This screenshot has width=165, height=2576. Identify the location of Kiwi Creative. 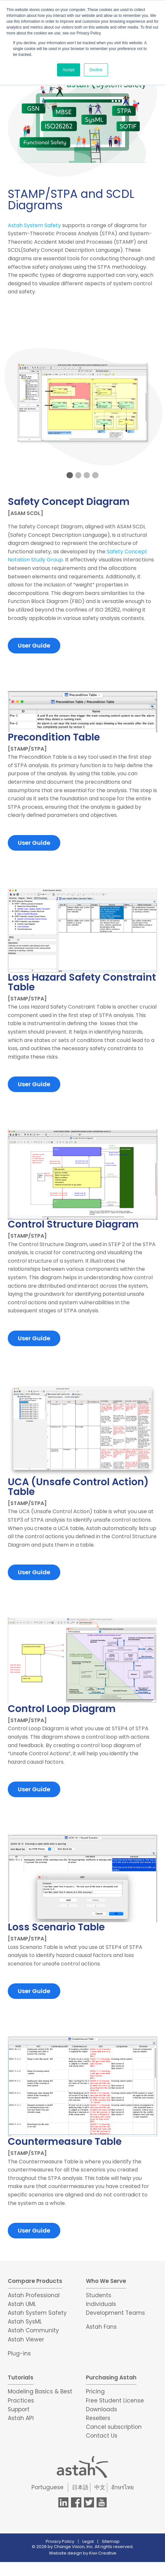
(102, 2553).